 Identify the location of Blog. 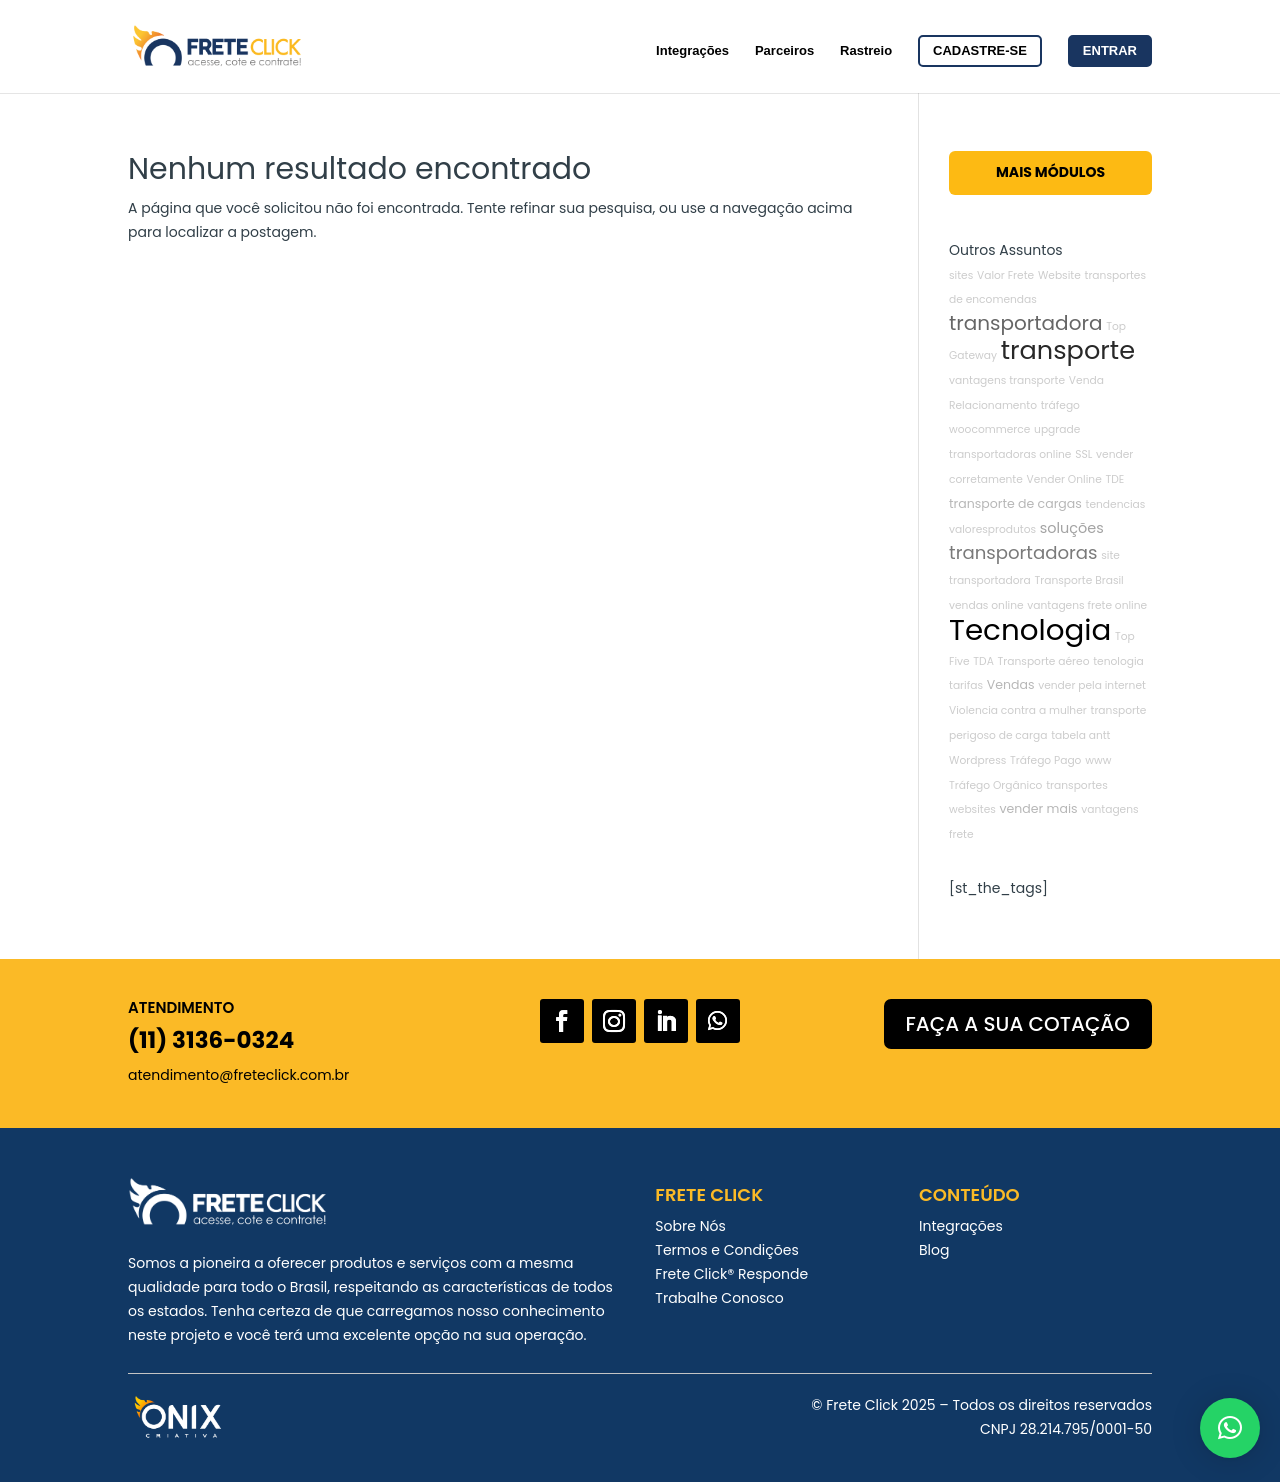
(934, 1250).